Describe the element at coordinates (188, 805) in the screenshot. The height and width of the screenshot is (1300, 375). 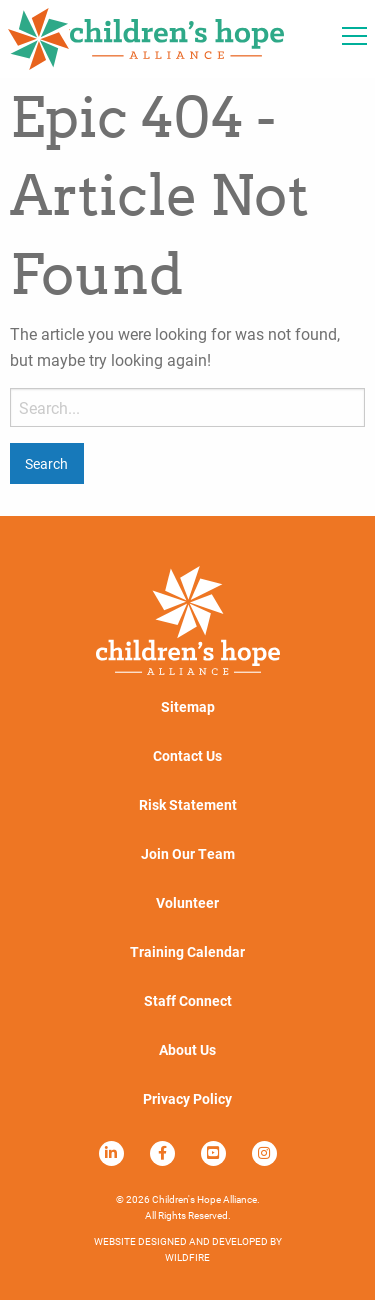
I see `Risk Statement` at that location.